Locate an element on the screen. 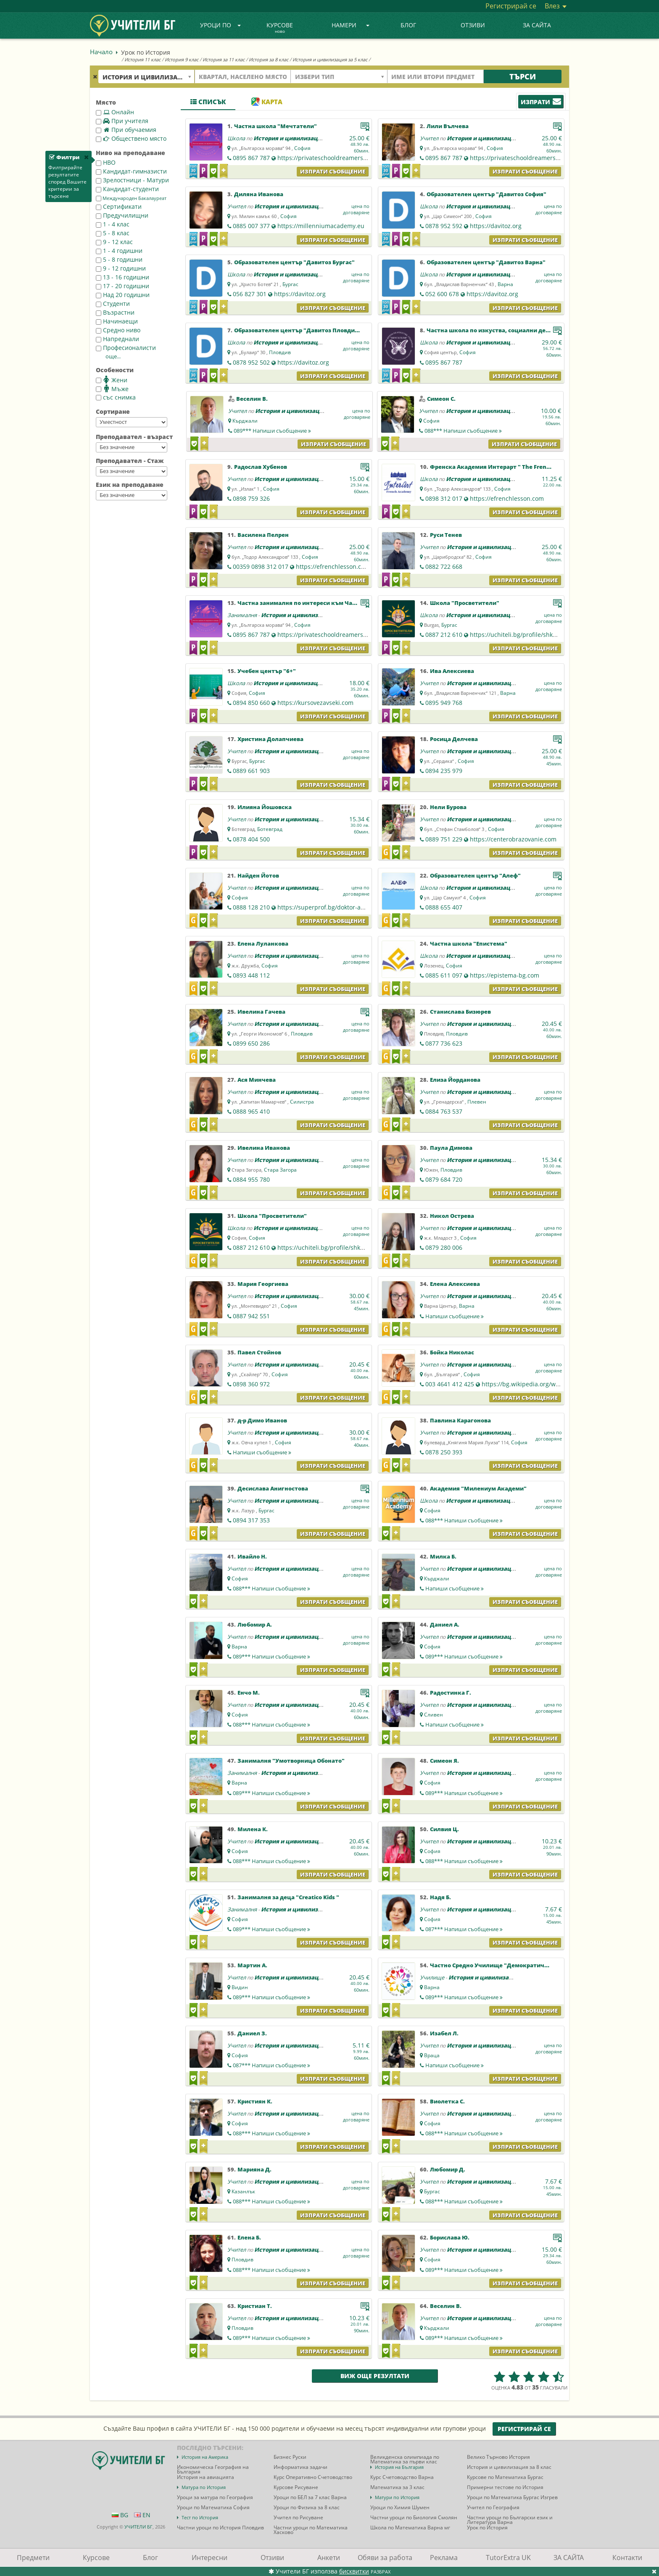  17 - 20 годишни is located at coordinates (122, 286).